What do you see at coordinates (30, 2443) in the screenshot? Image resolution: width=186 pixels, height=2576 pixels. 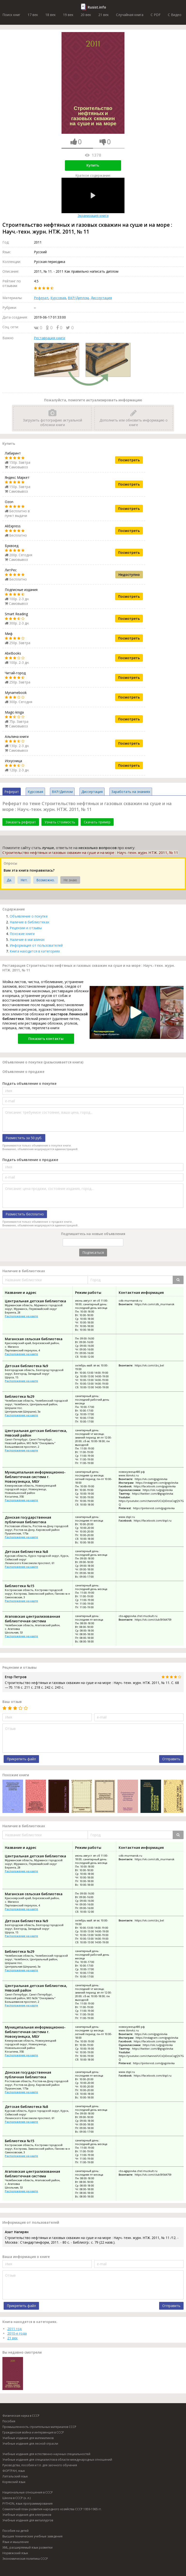 I see `Учебные издания для лесной отрасли` at bounding box center [30, 2443].